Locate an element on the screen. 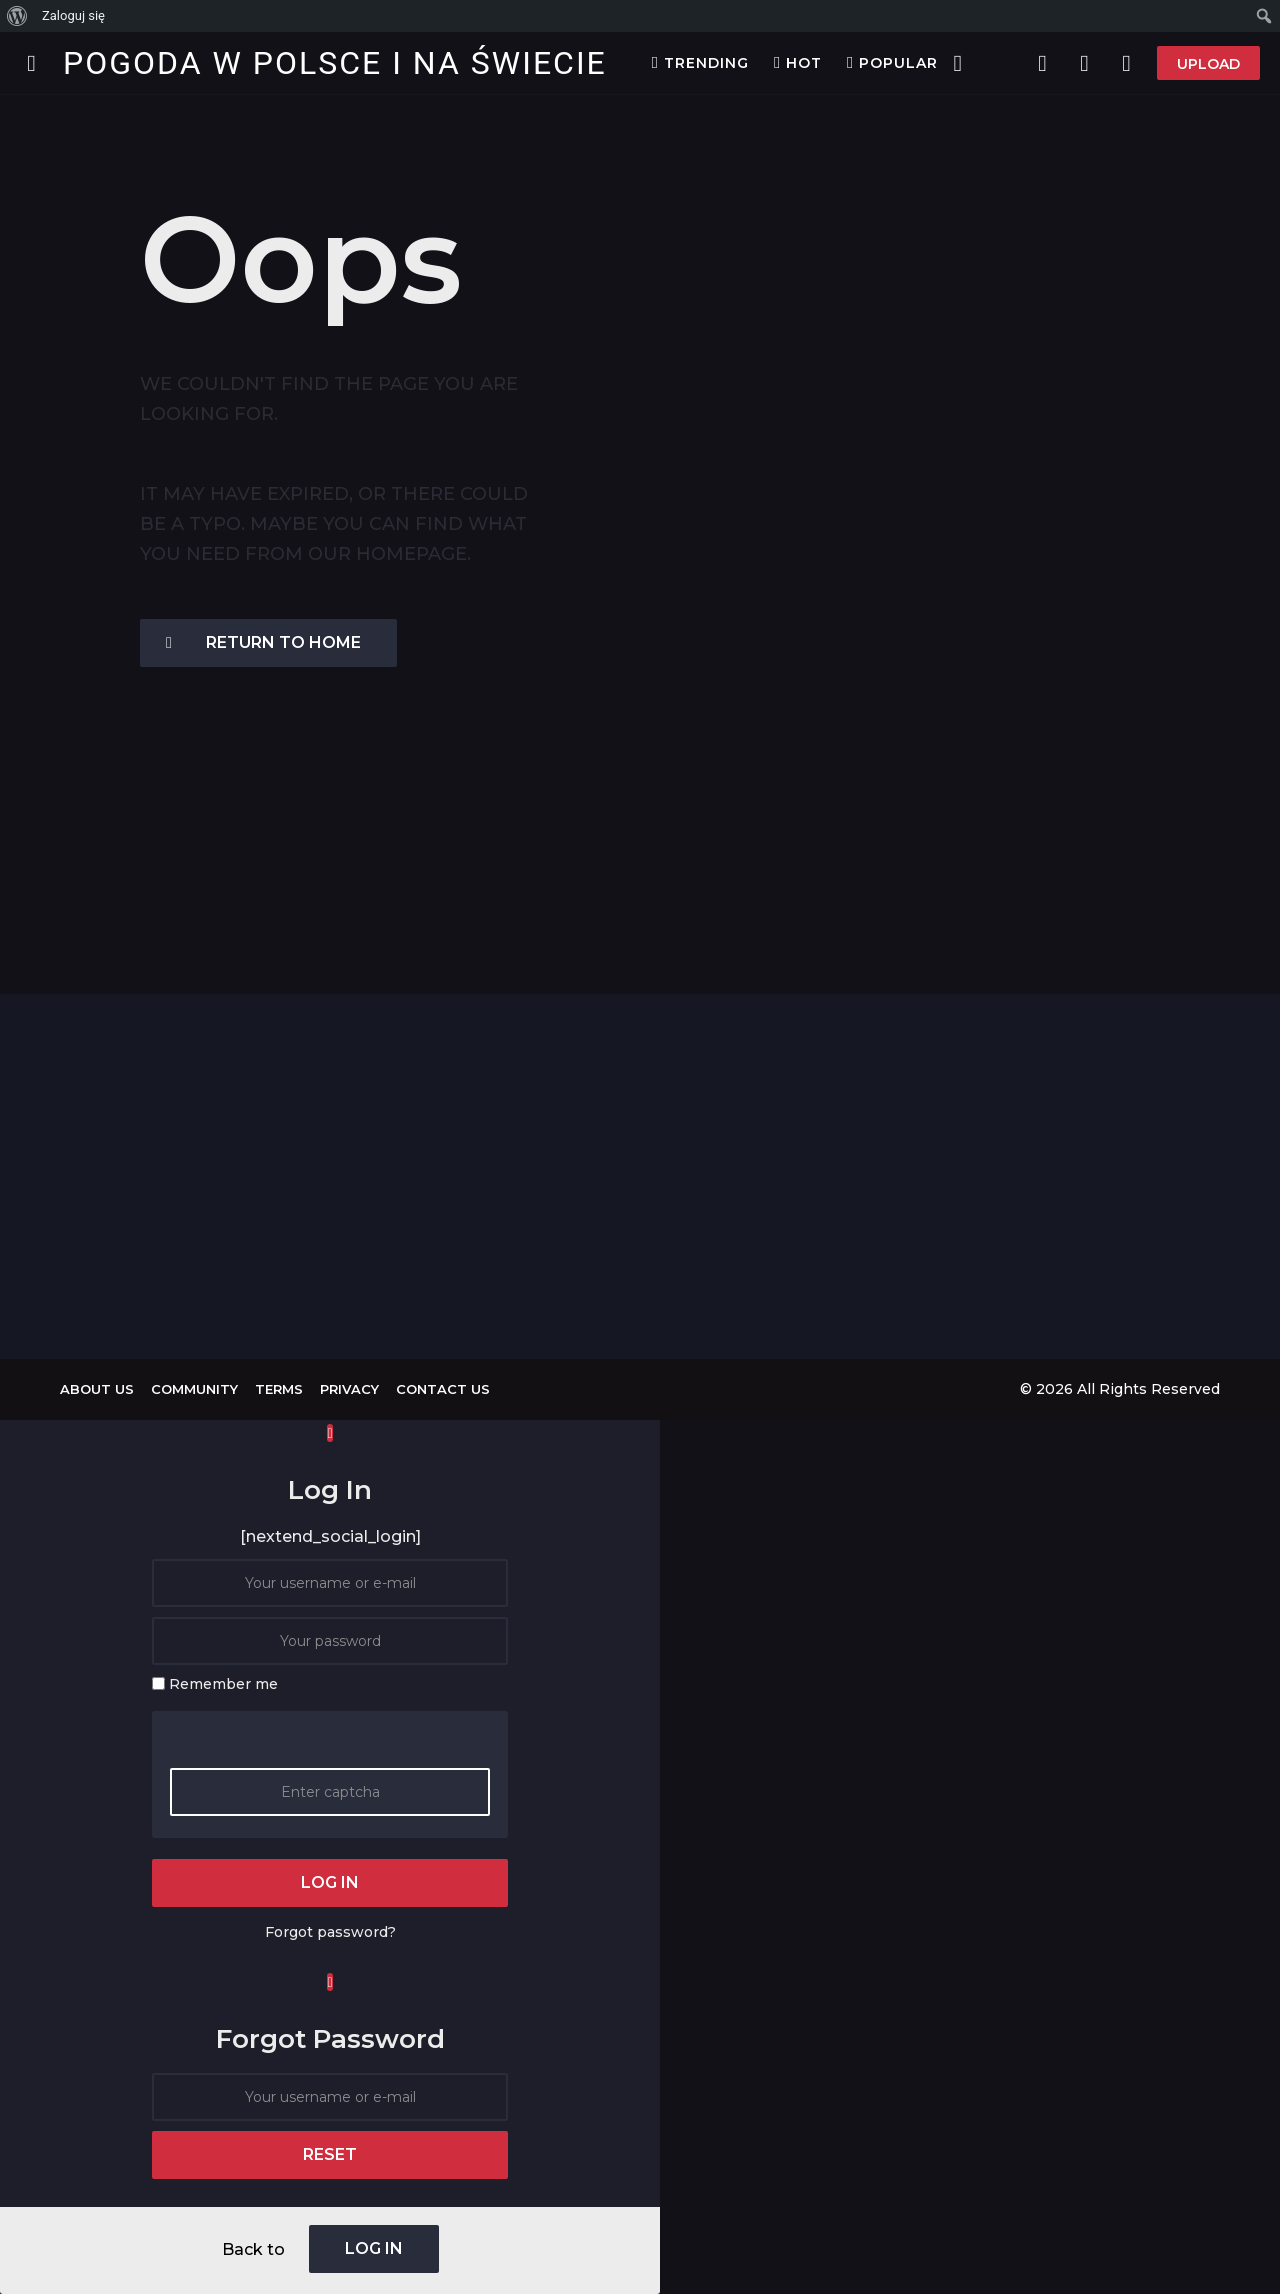 This screenshot has height=2294, width=1280. Forgot password? is located at coordinates (330, 1932).